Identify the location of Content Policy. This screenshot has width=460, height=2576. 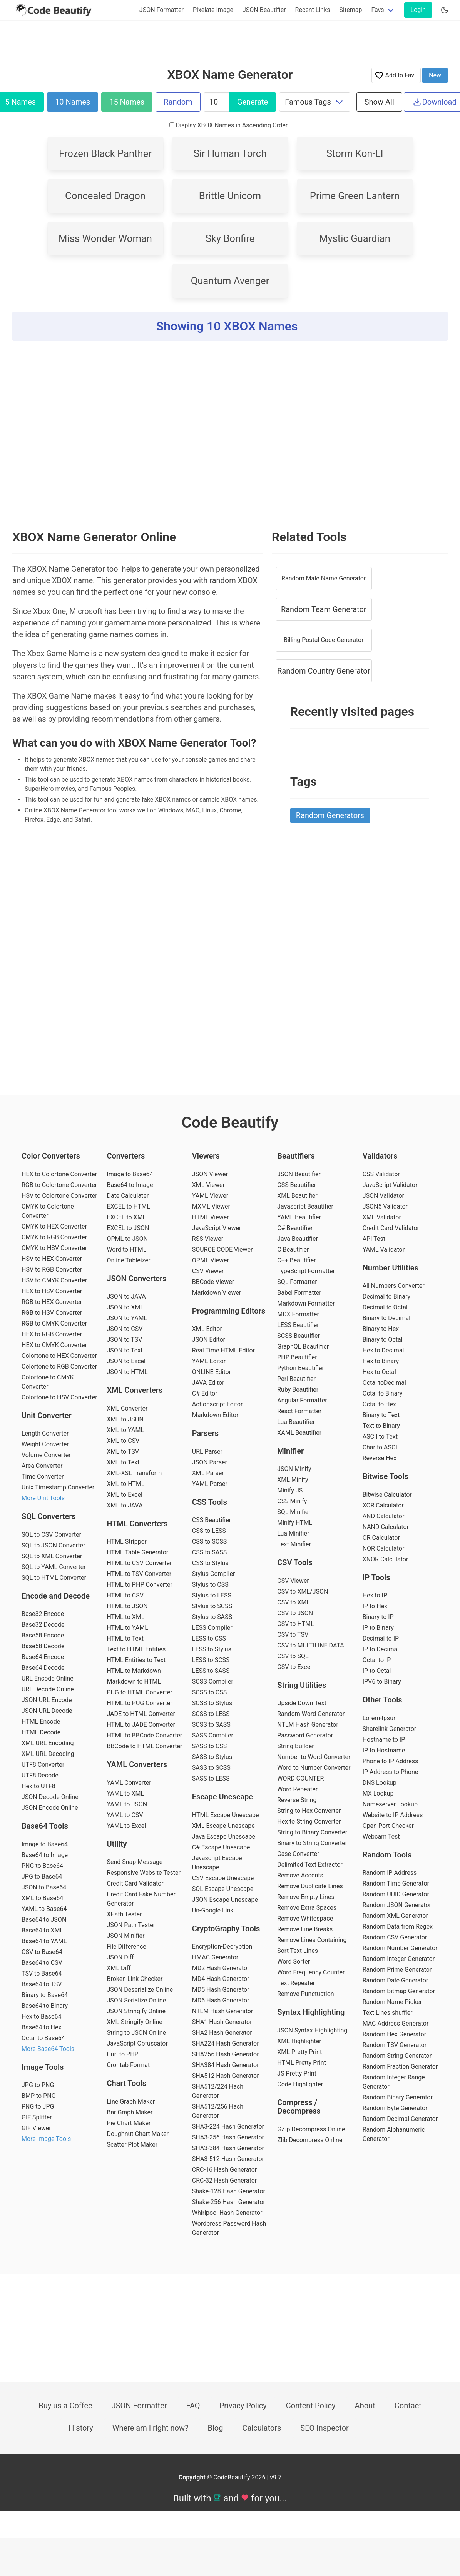
(311, 2405).